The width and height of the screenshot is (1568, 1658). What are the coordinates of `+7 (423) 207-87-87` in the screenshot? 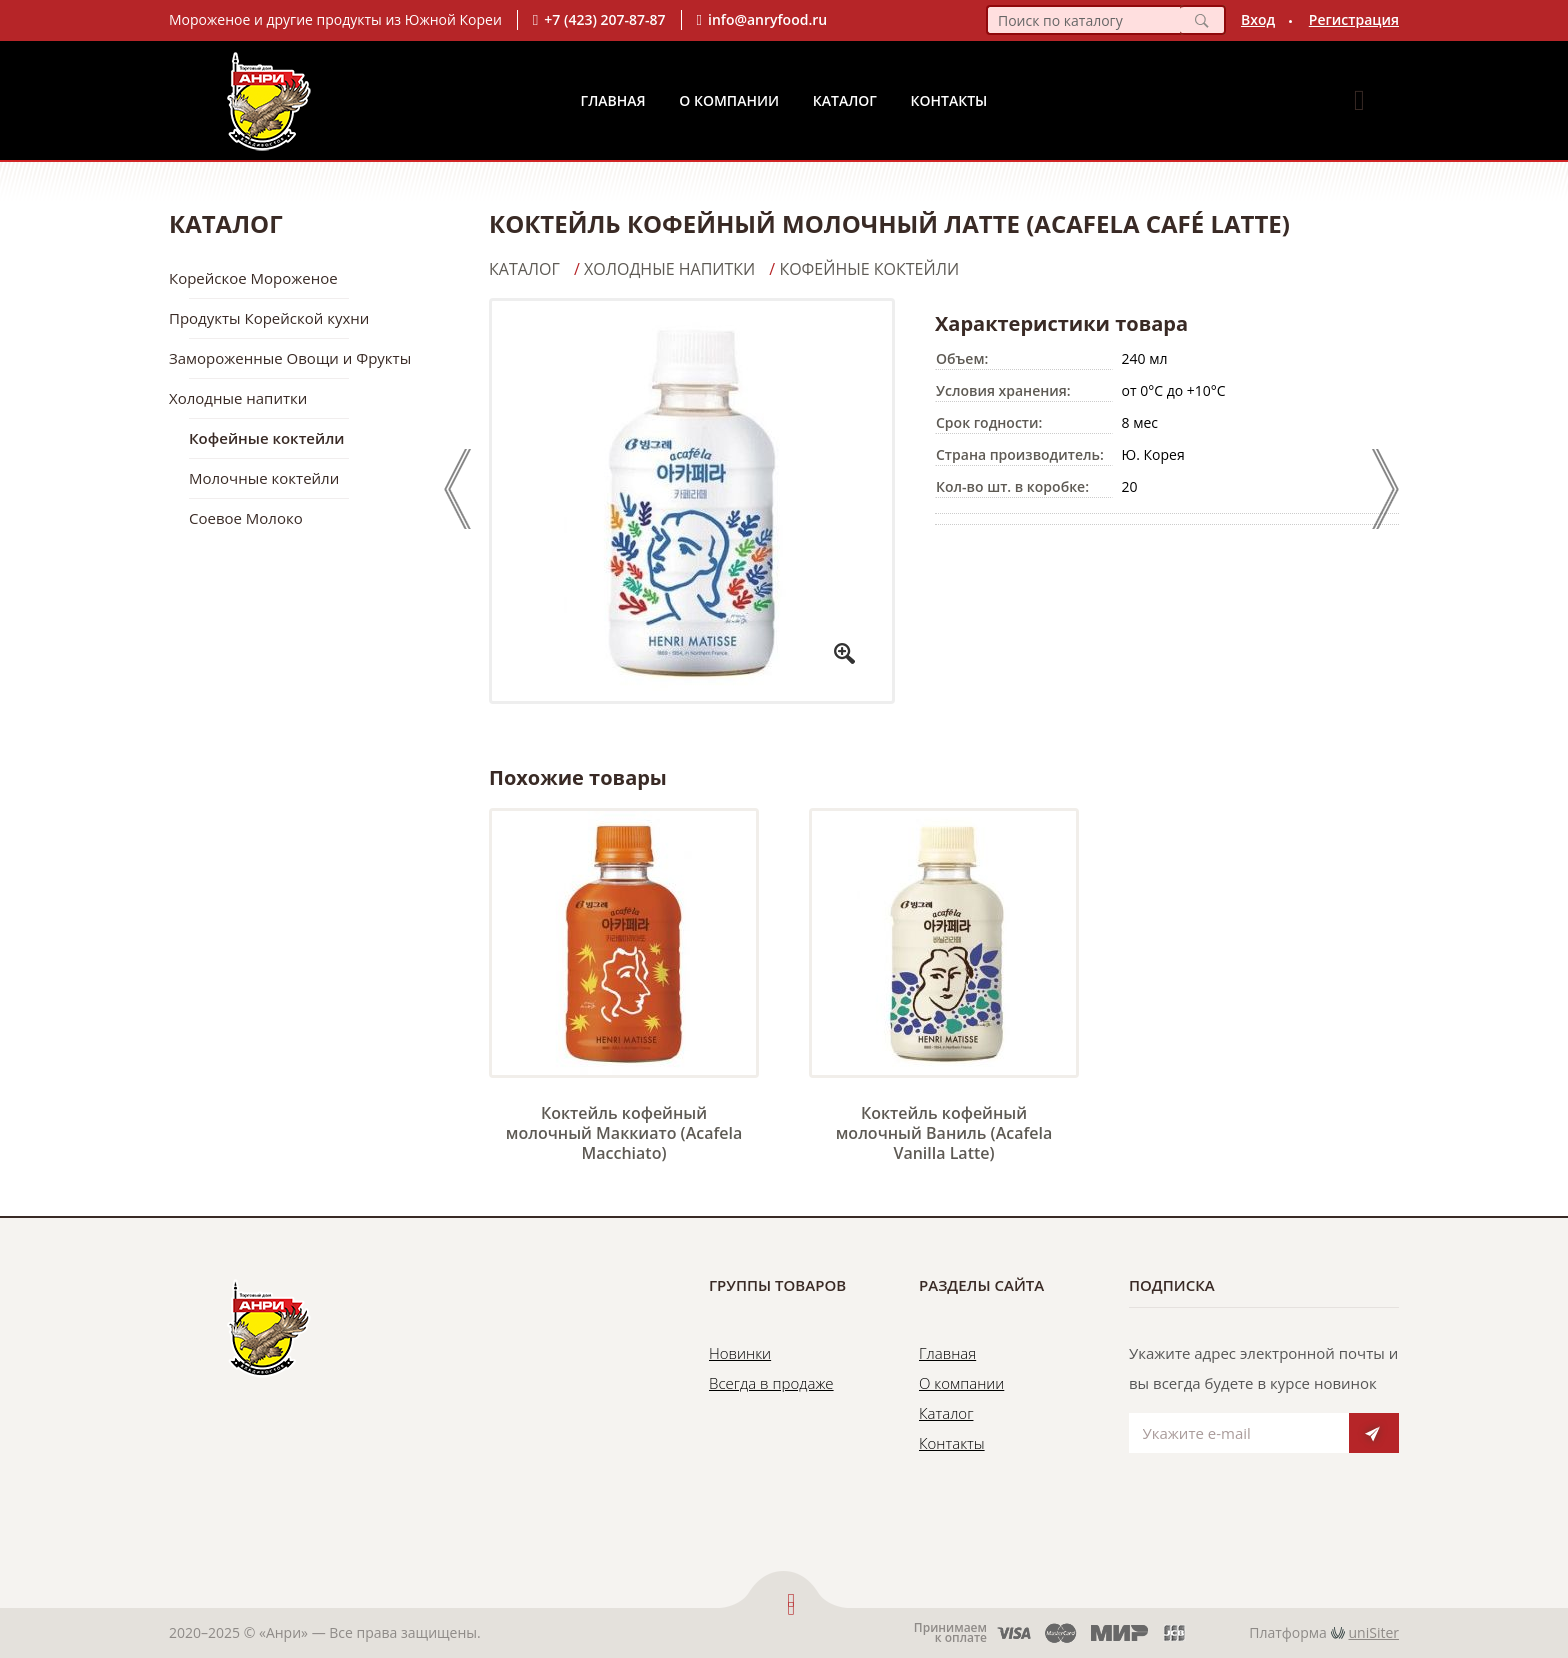 It's located at (604, 19).